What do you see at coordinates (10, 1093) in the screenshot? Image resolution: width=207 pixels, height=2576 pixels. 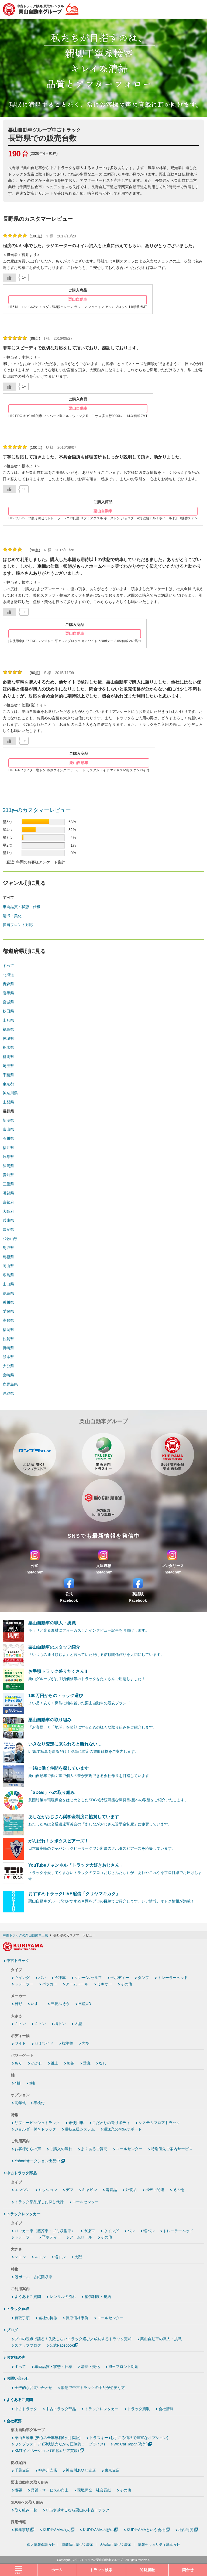 I see `神奈川県` at bounding box center [10, 1093].